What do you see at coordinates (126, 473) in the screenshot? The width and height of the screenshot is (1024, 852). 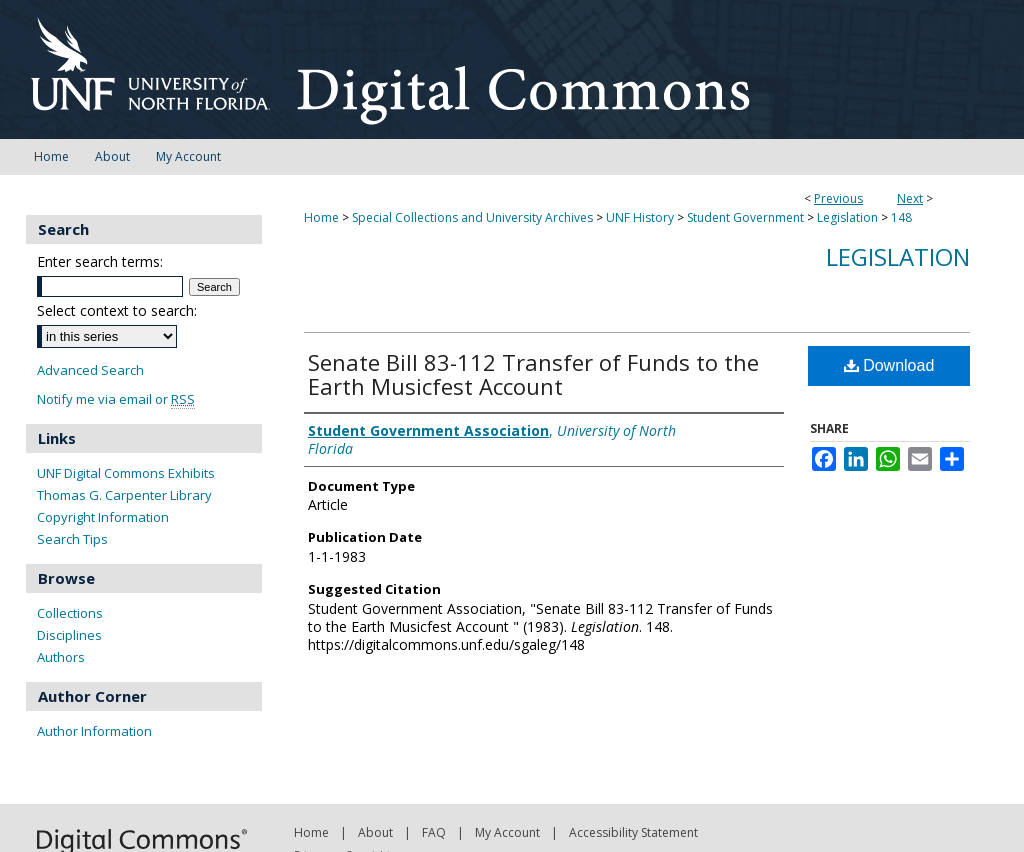 I see `UNF Digital Commons Exhibits` at bounding box center [126, 473].